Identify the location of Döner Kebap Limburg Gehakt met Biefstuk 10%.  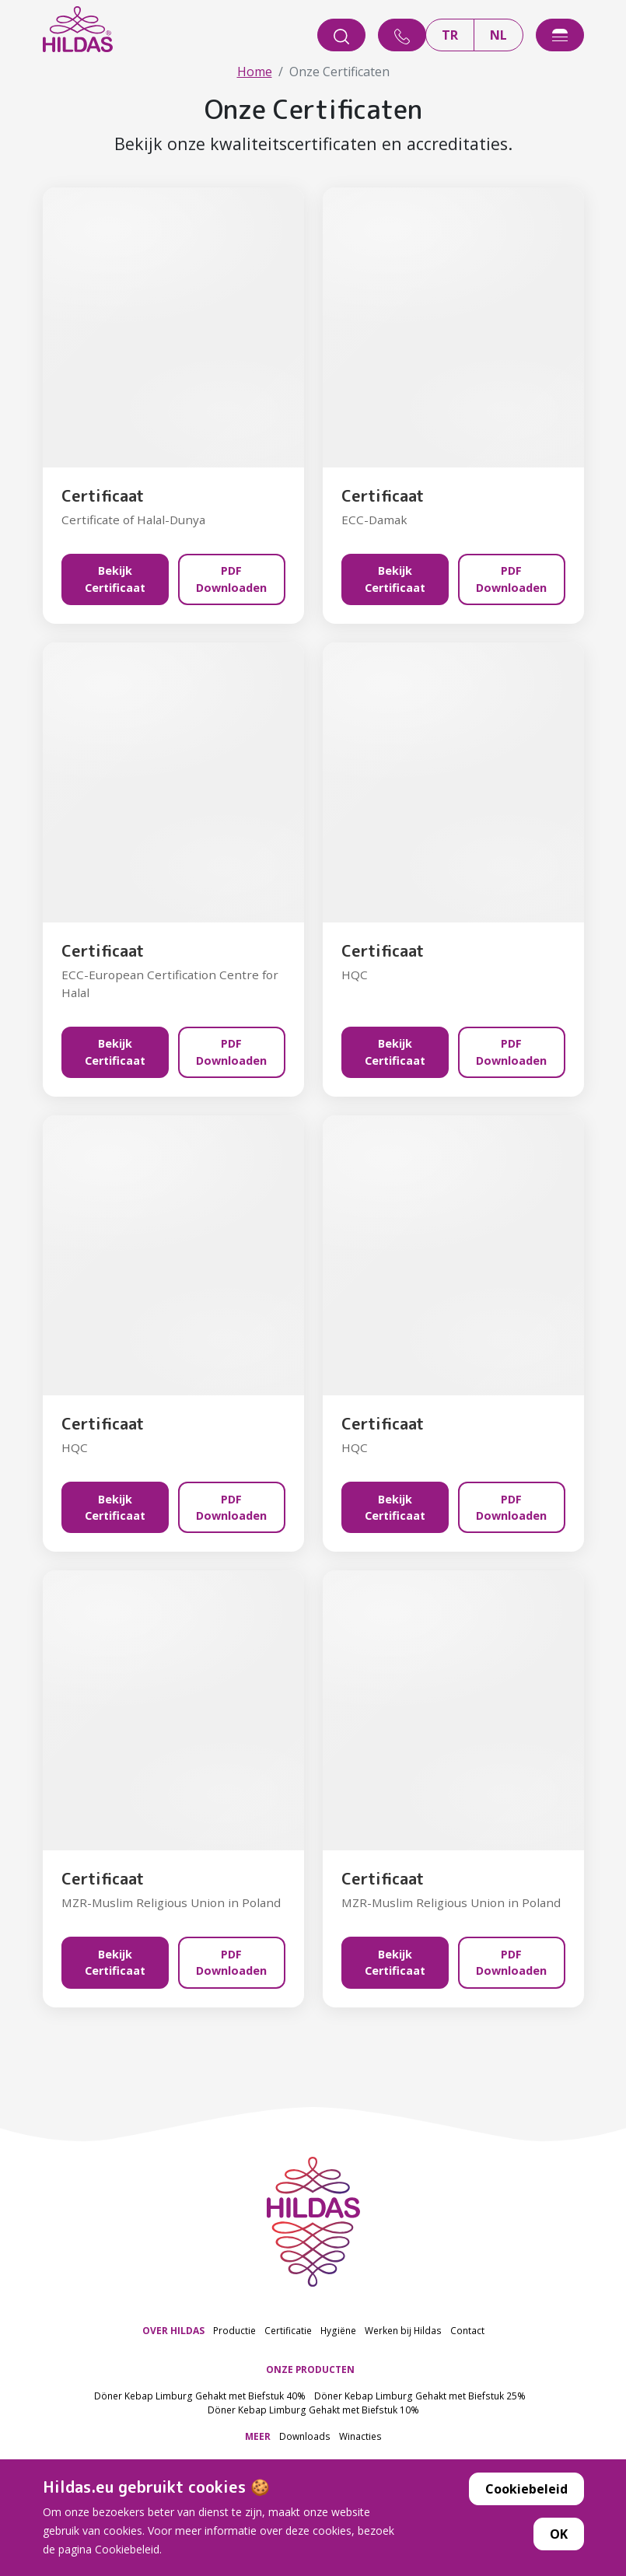
(313, 2409).